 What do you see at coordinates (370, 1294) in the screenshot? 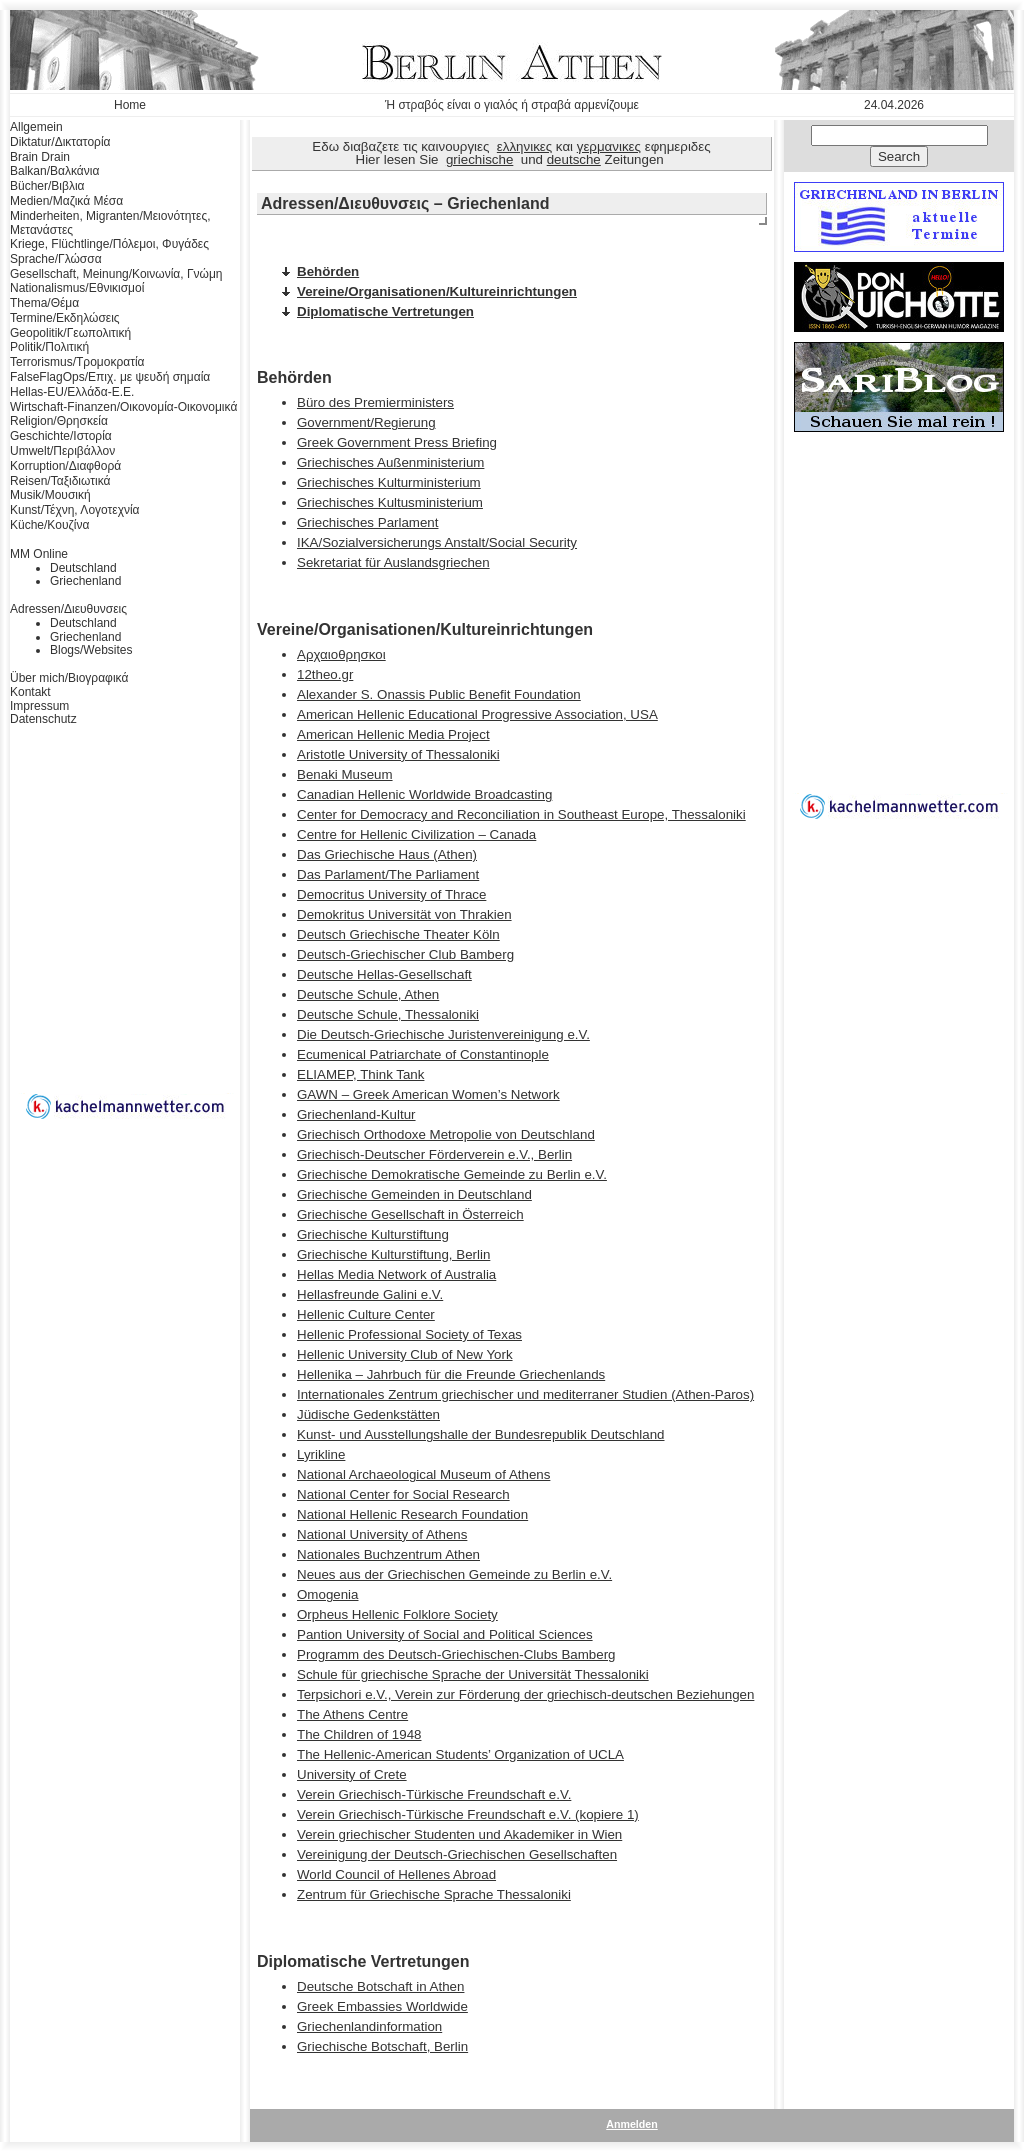
I see `Hellasfreunde Galini e.V.` at bounding box center [370, 1294].